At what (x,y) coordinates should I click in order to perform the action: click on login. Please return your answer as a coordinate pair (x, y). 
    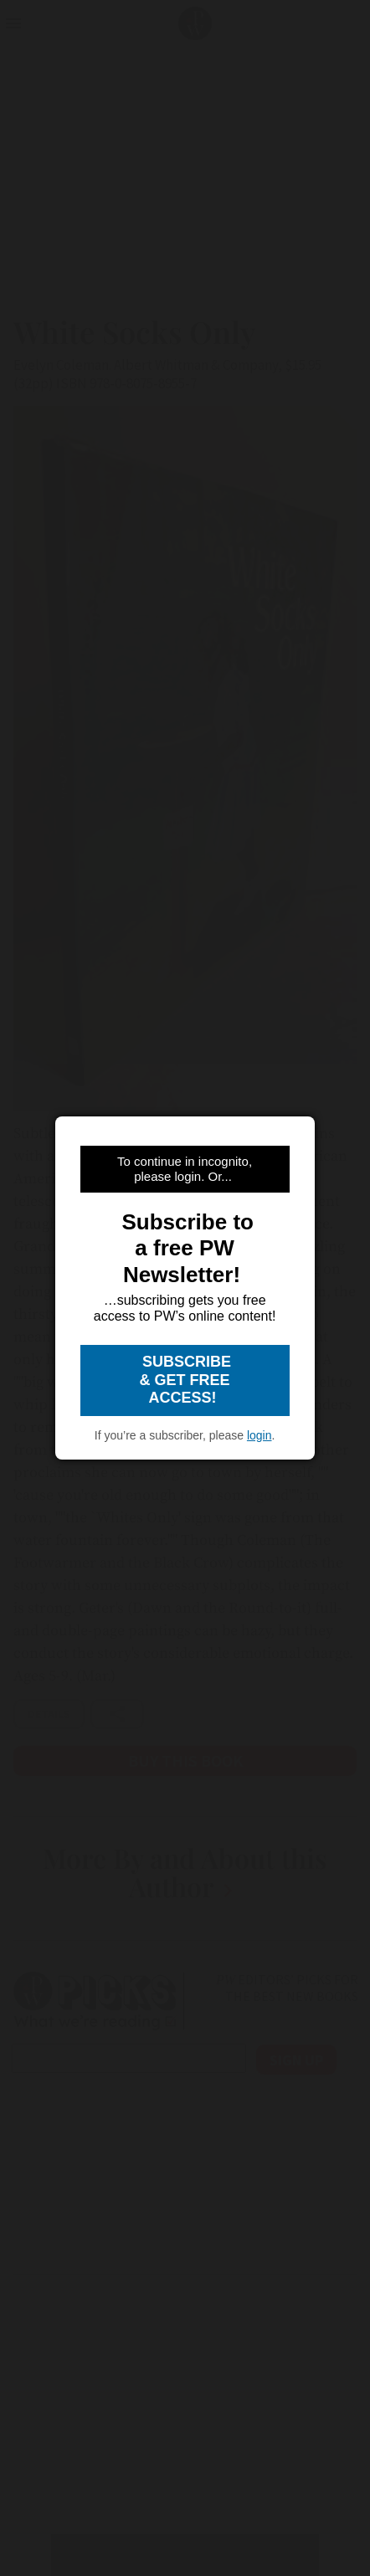
    Looking at the image, I should click on (259, 1435).